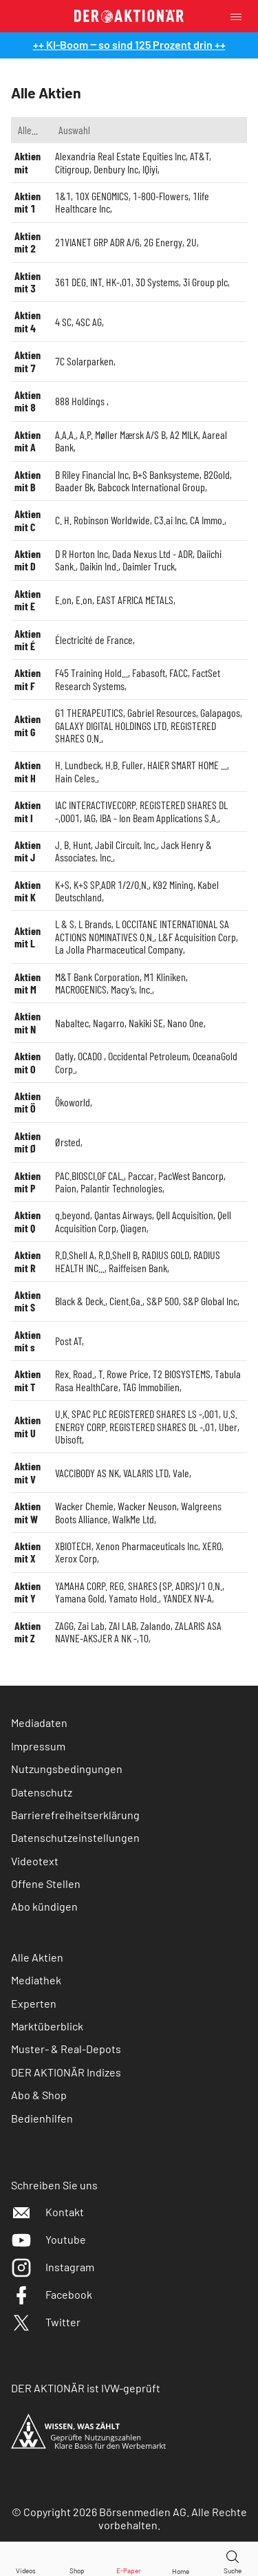  Describe the element at coordinates (147, 1545) in the screenshot. I see `Xenon Pharmaceuticals Inc` at that location.